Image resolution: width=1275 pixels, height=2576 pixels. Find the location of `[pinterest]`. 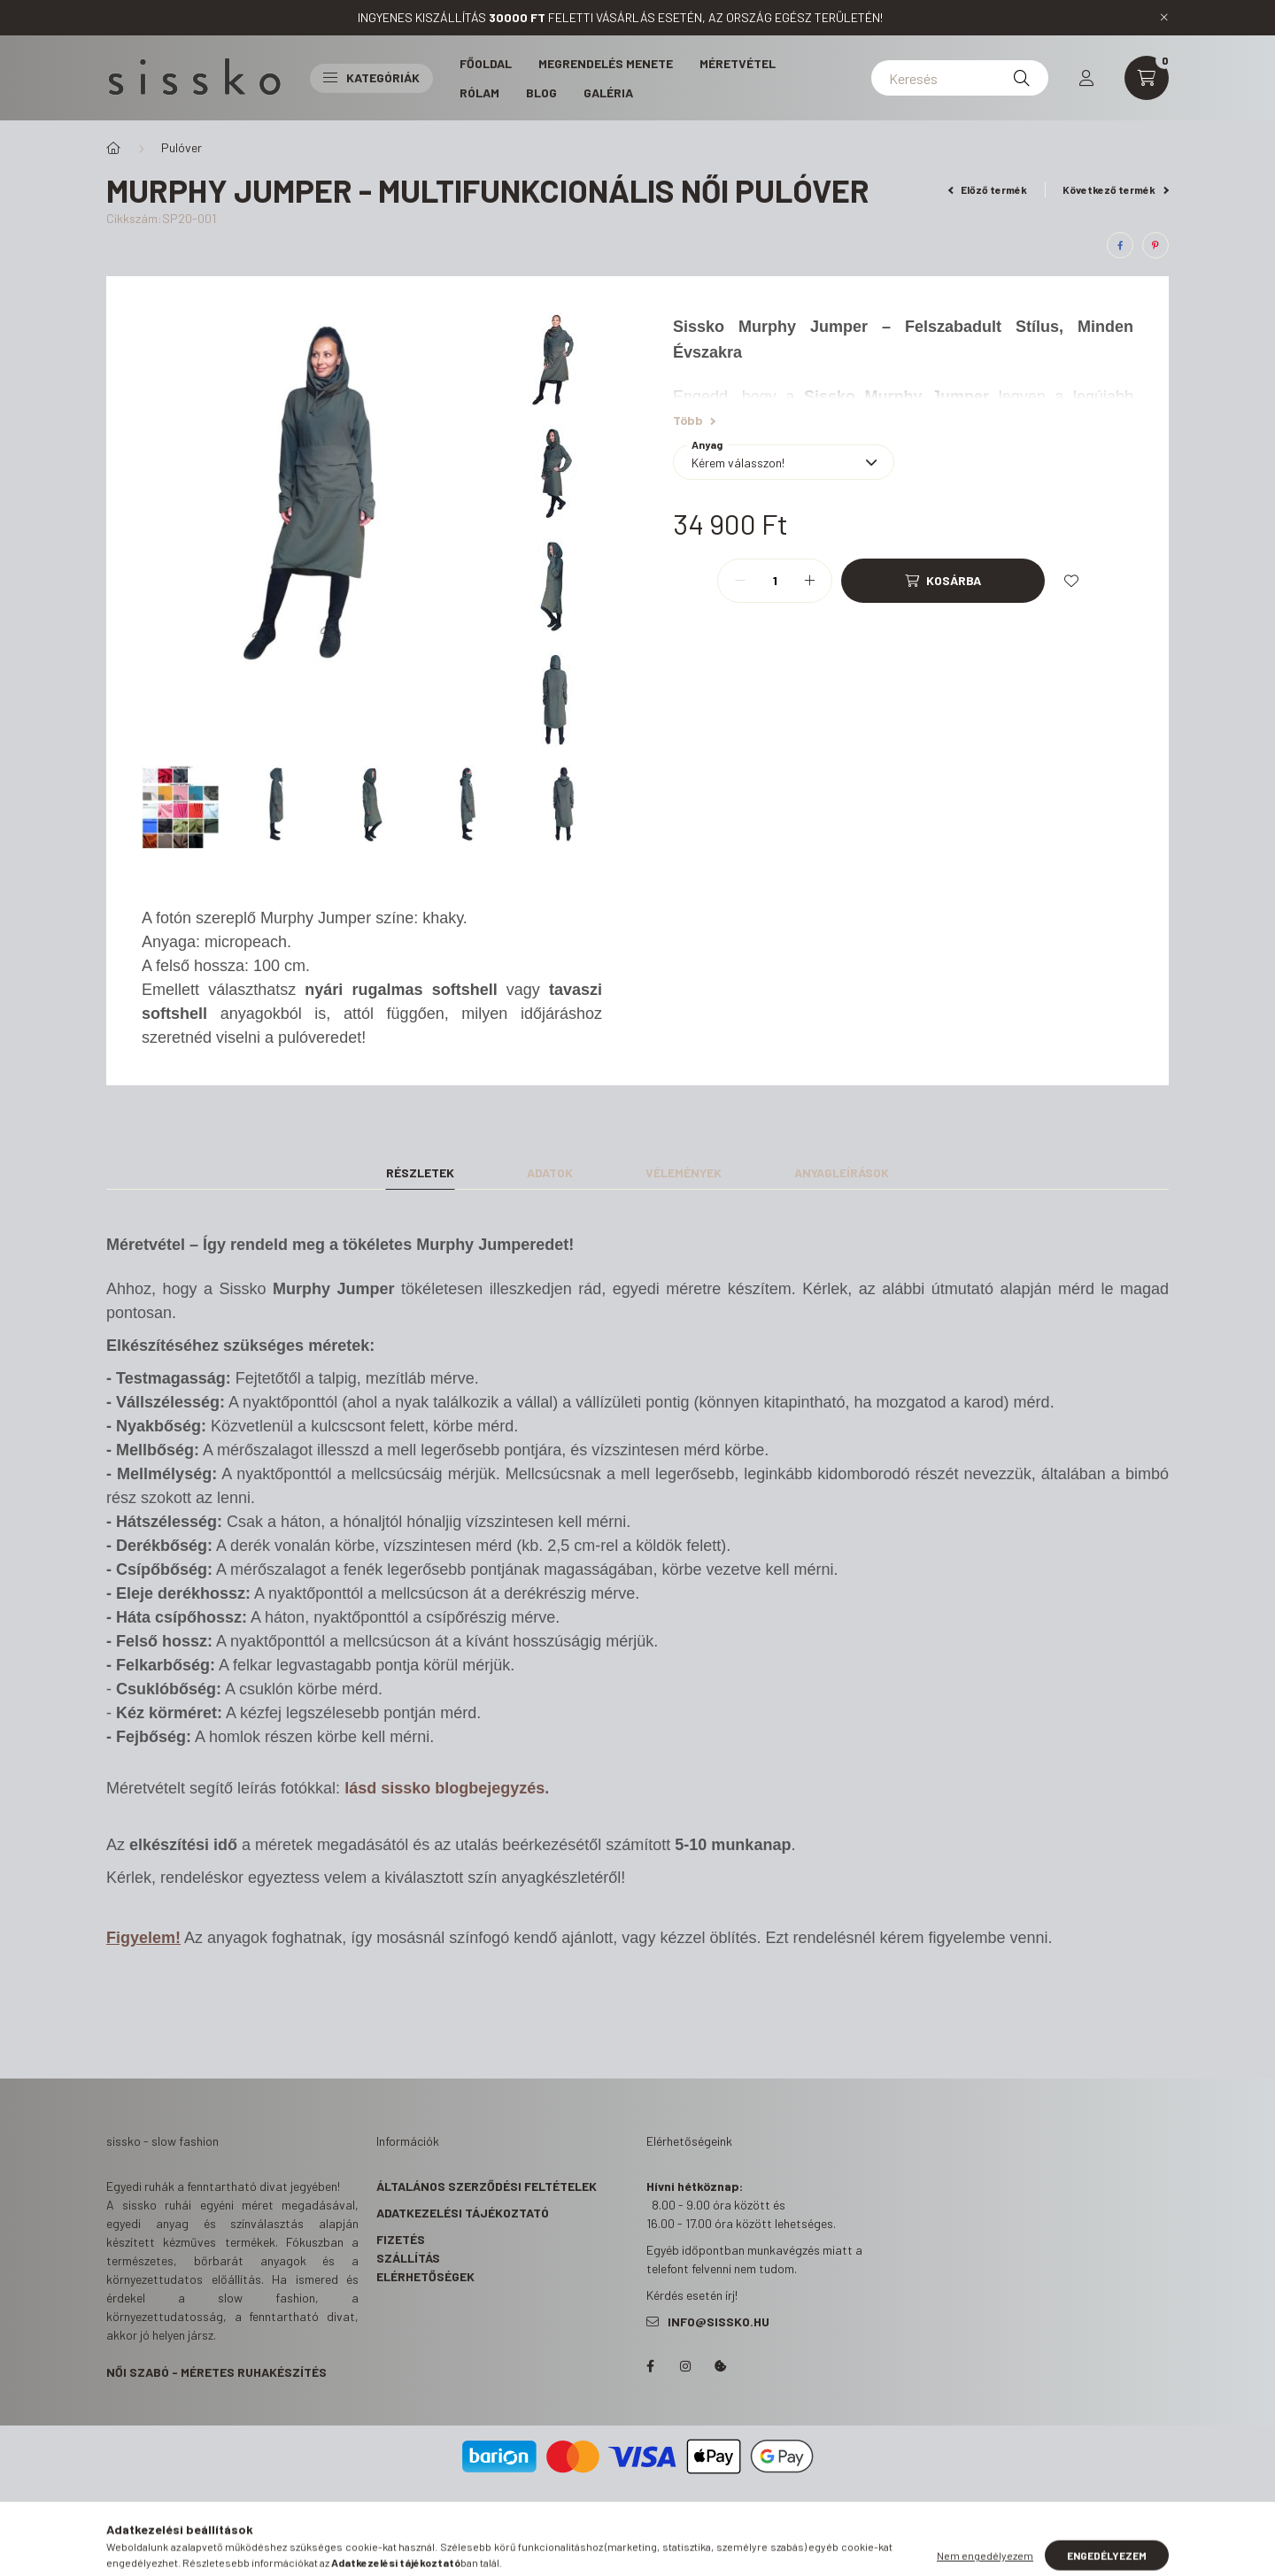

[pinterest] is located at coordinates (1155, 245).